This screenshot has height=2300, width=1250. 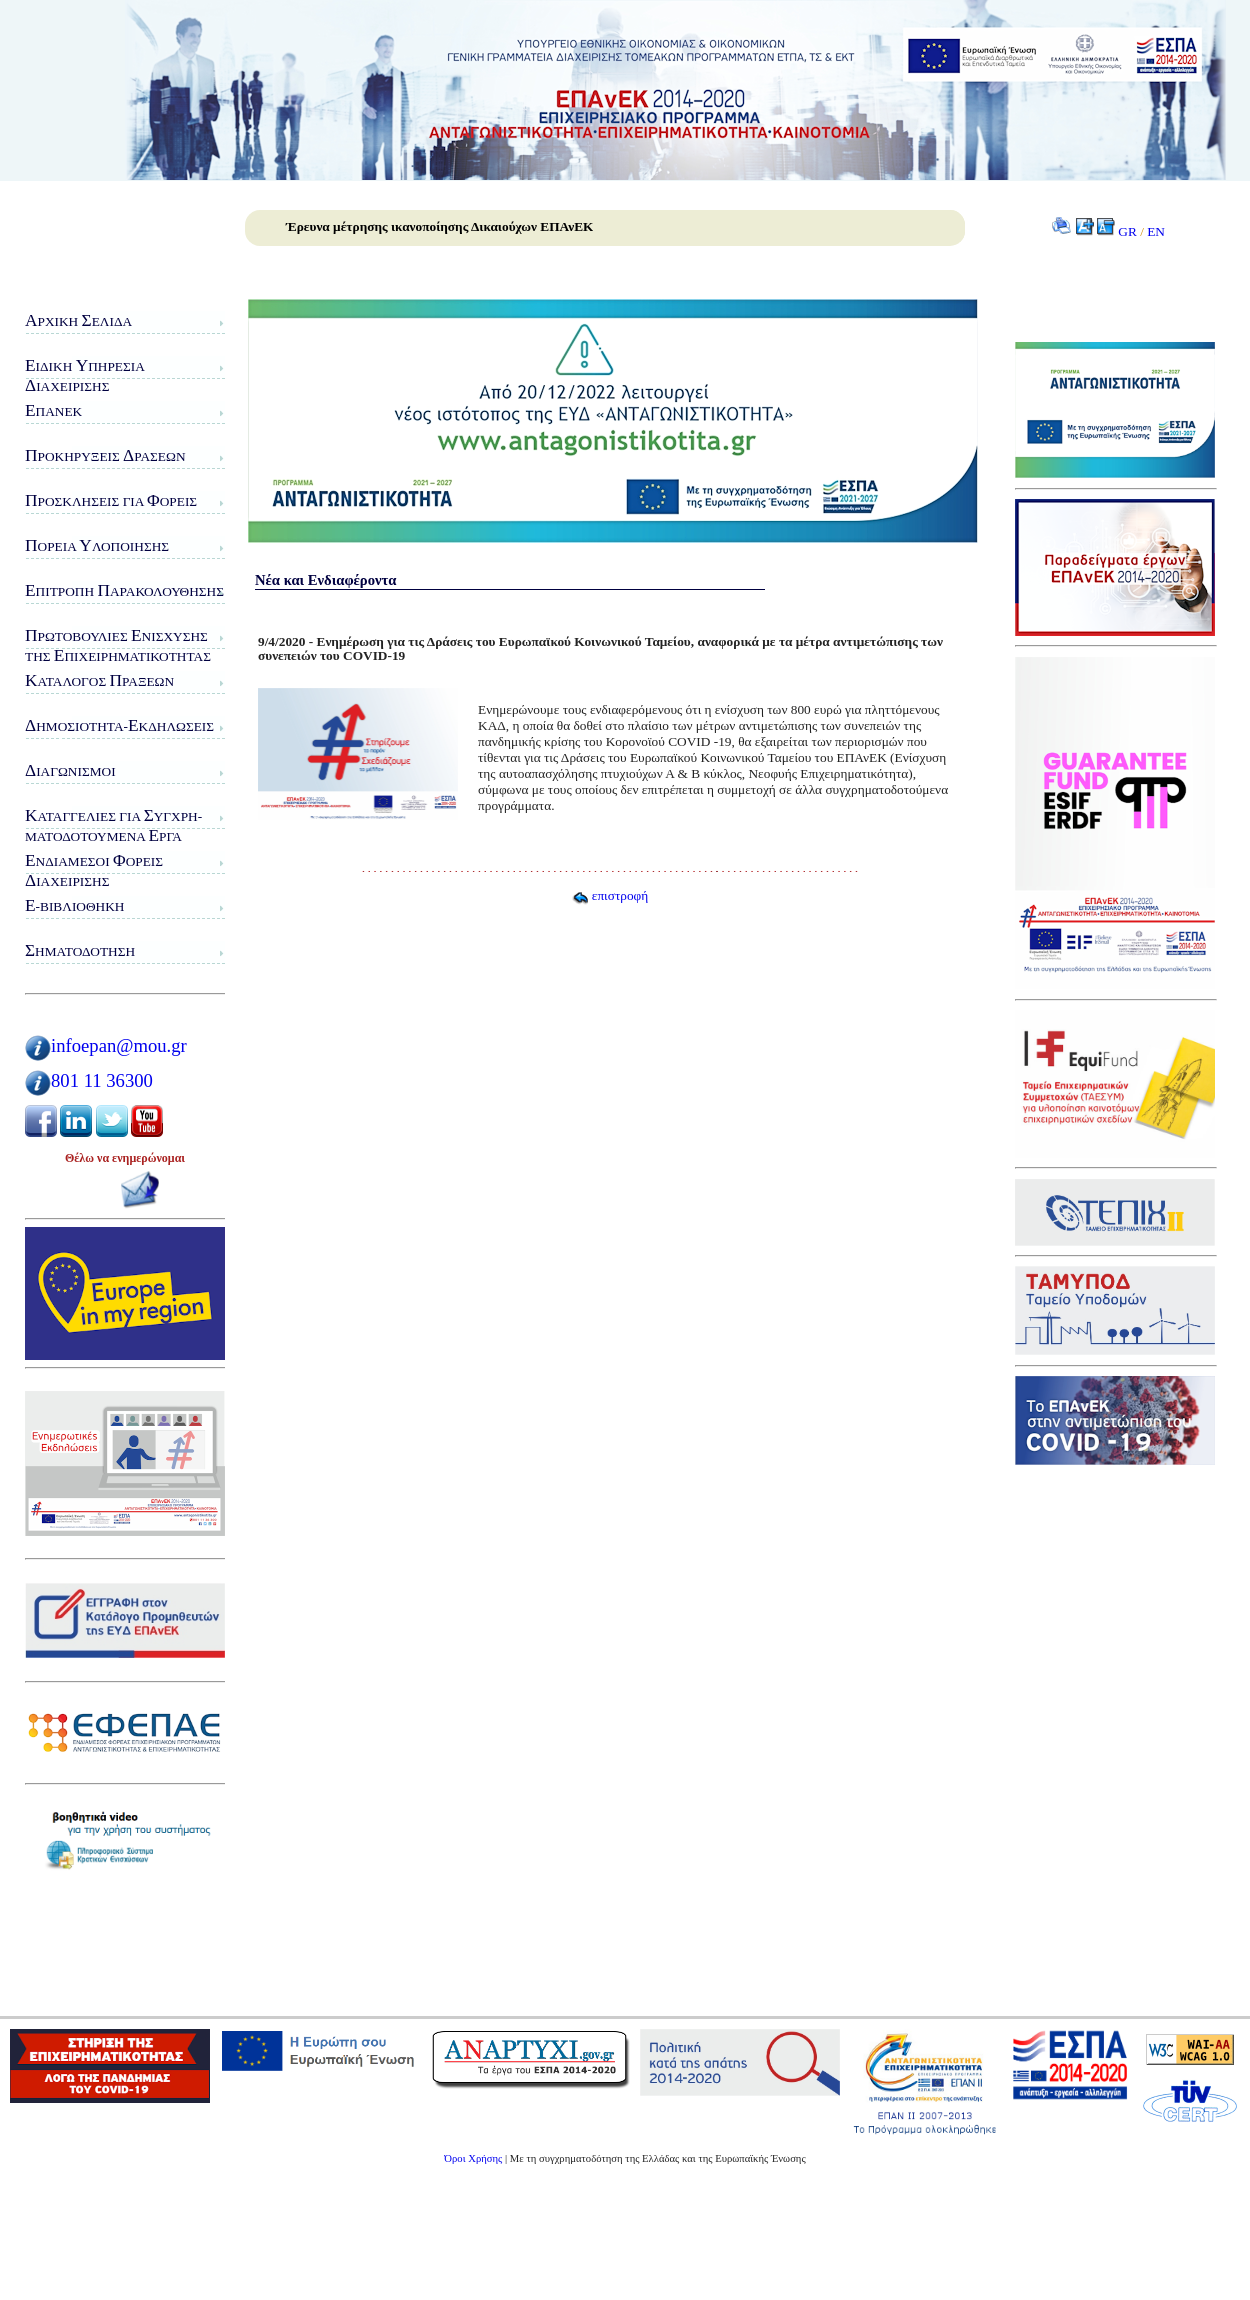 I want to click on Όροι Χρήσης, so click(x=473, y=2158).